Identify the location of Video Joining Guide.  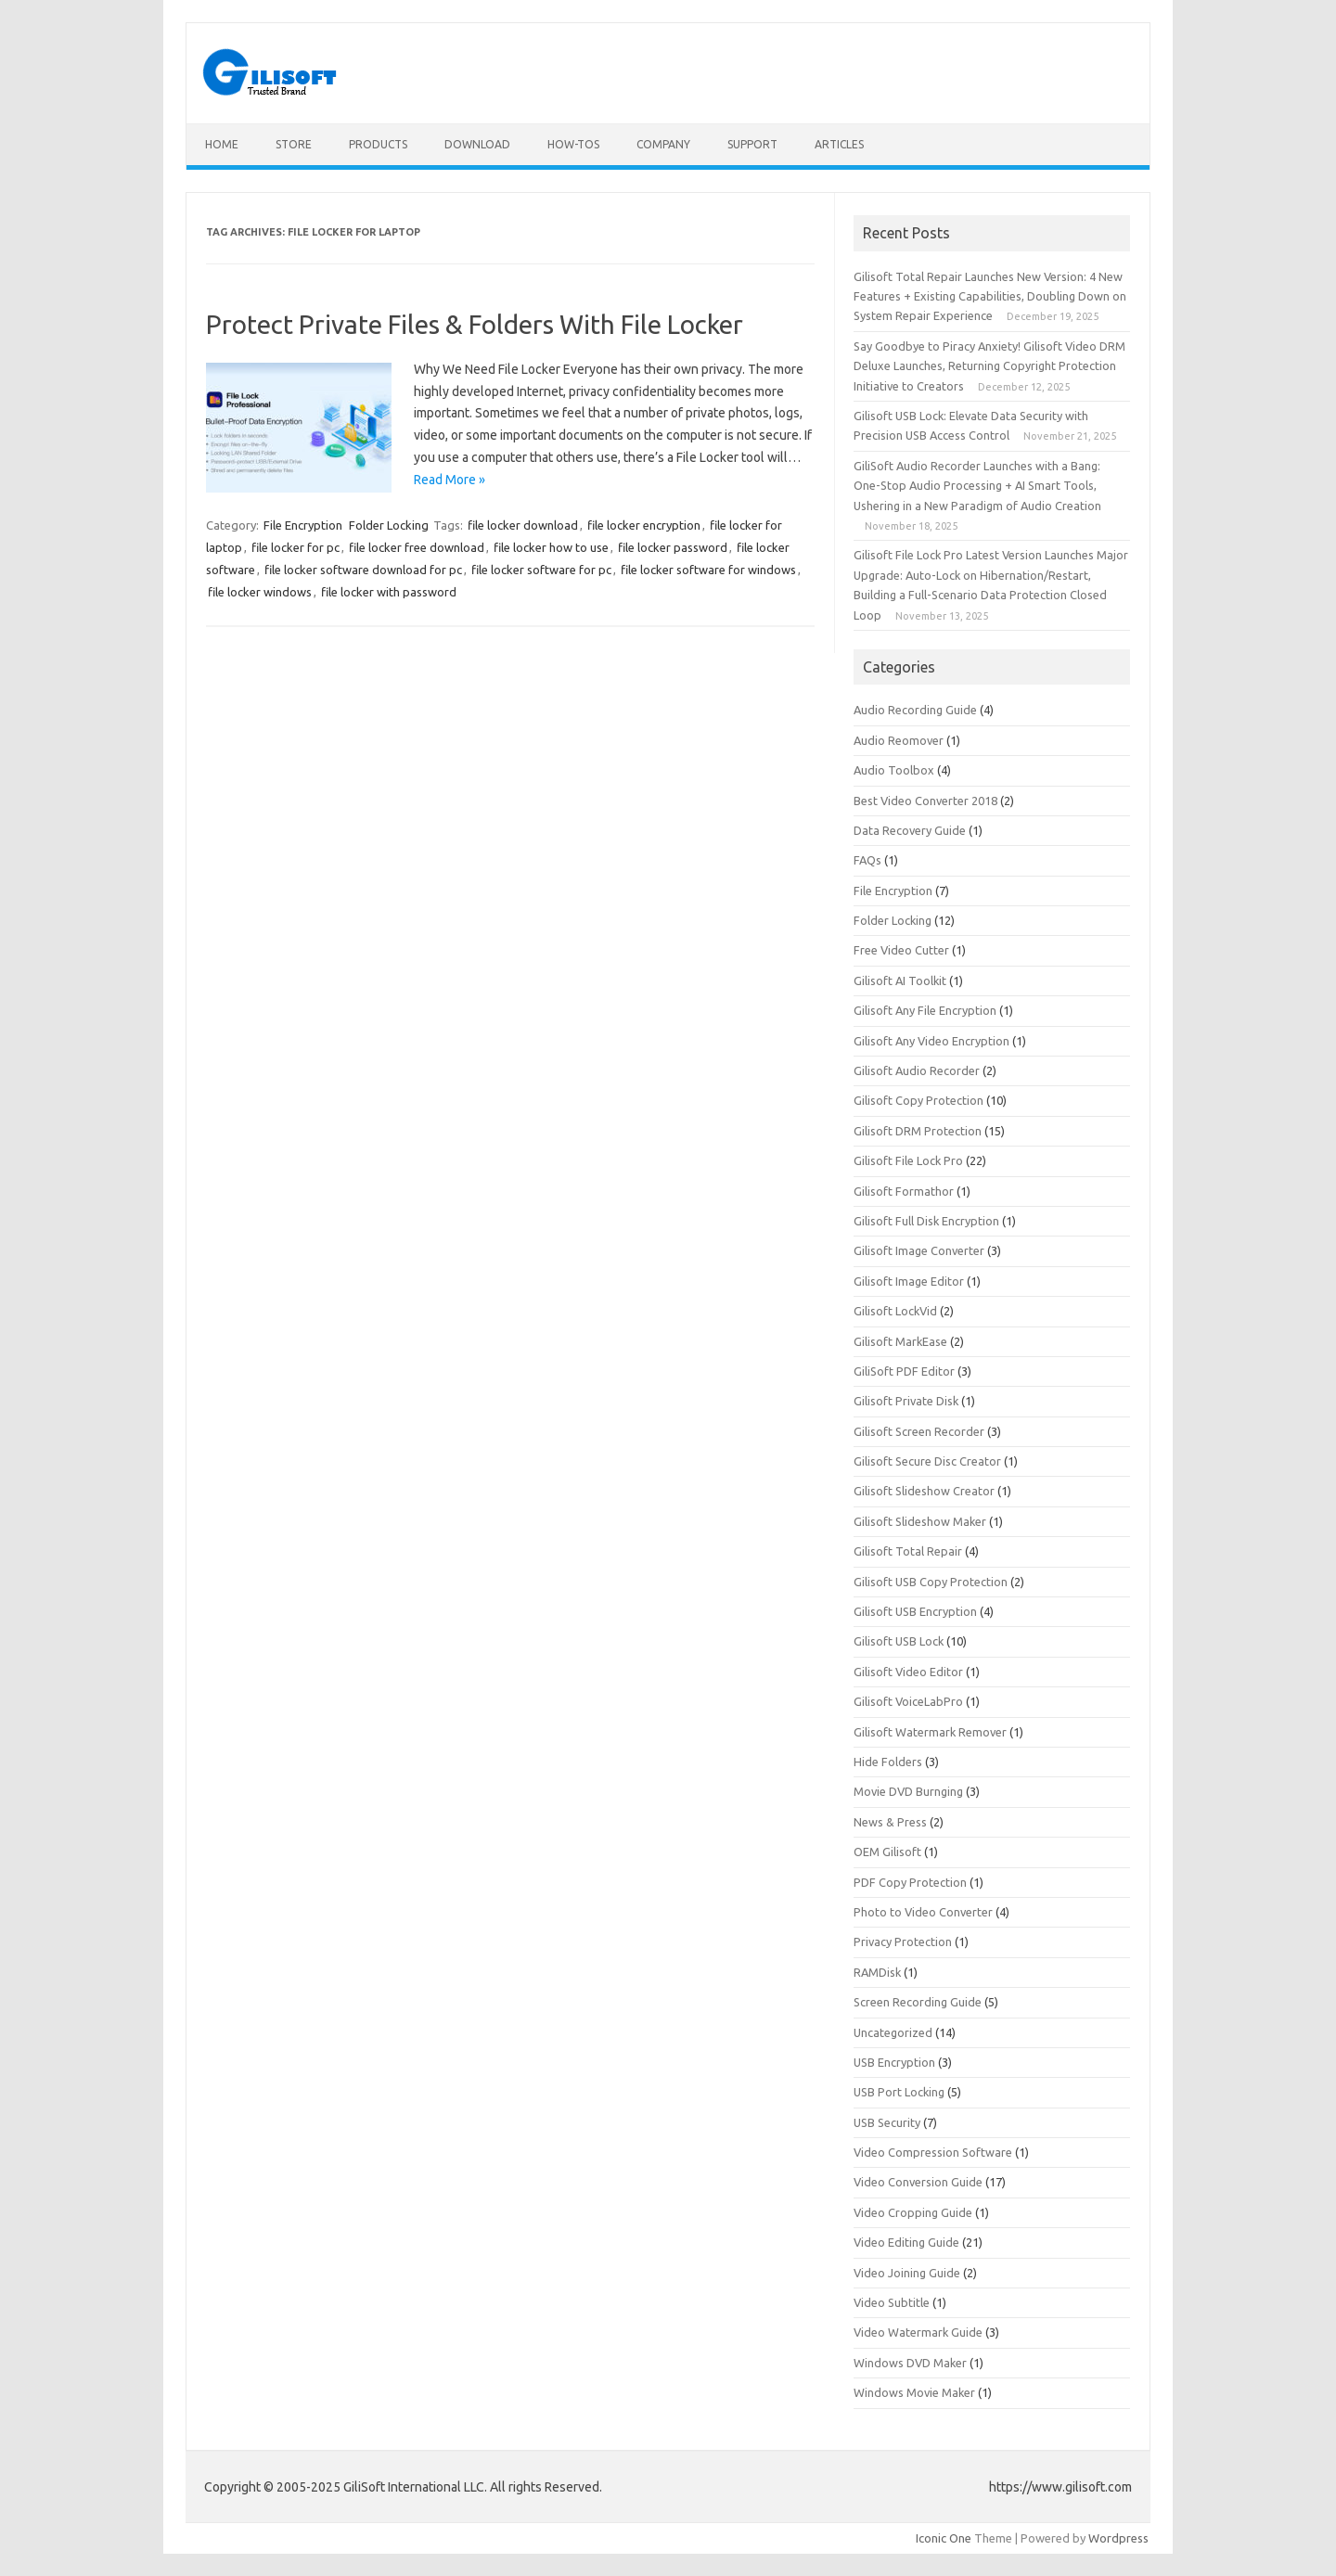
(907, 2272).